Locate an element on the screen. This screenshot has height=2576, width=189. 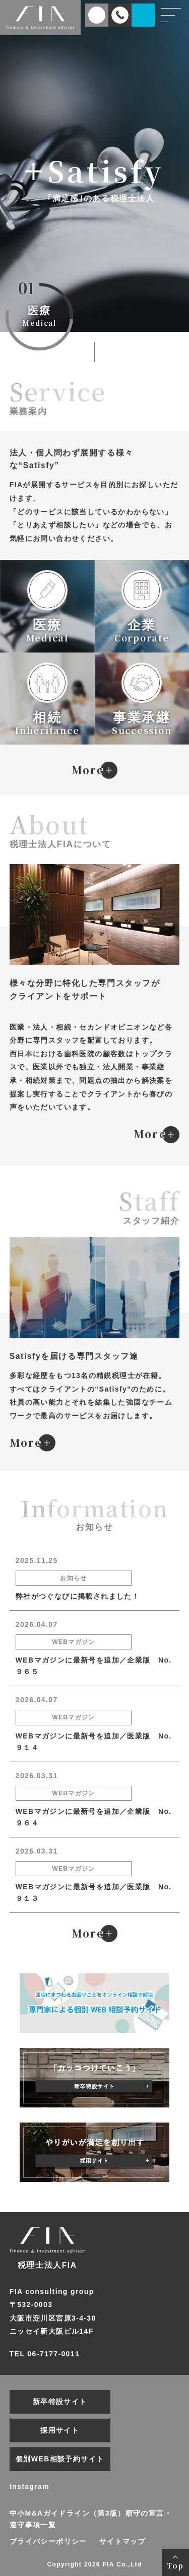
TEL 06-7177-0011 is located at coordinates (45, 2354).